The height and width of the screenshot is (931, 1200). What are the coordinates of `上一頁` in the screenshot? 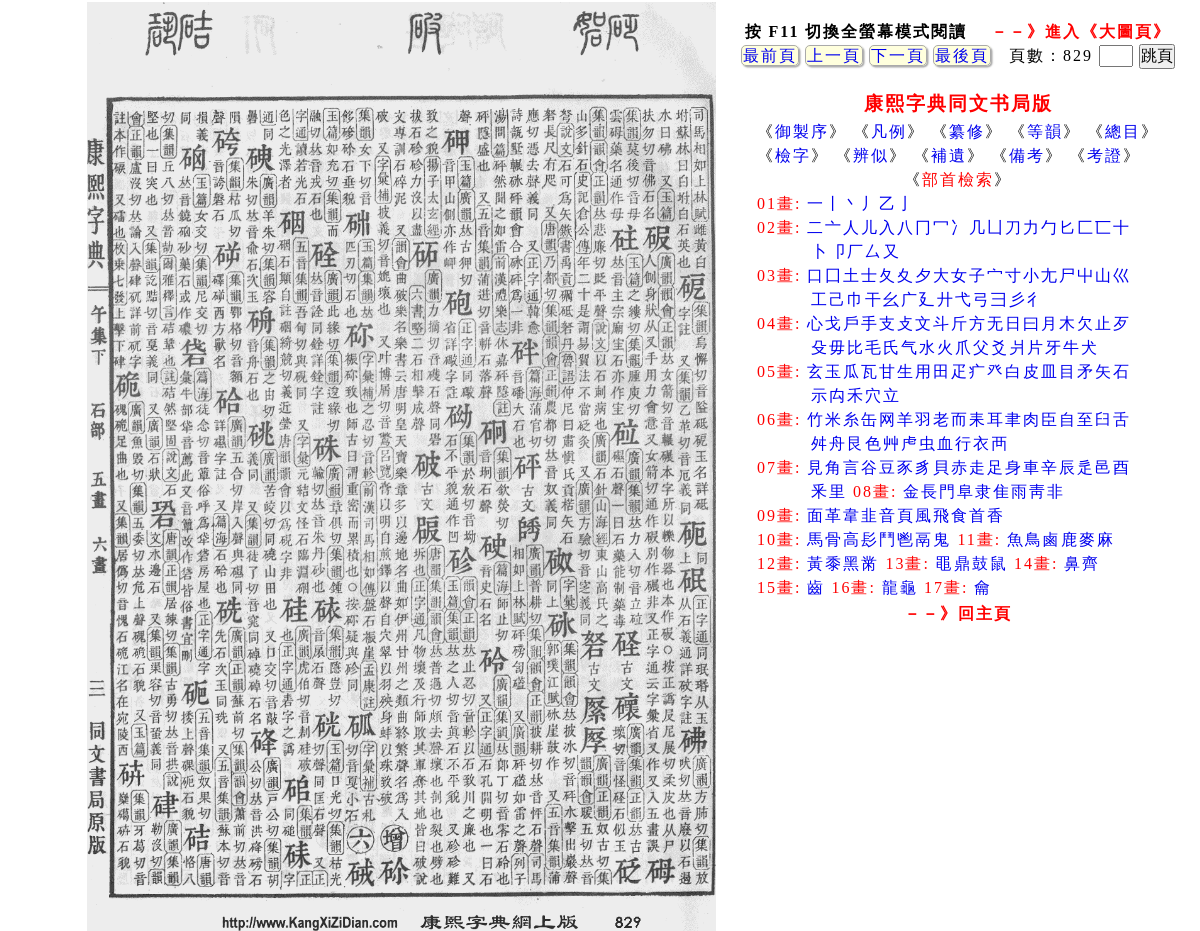 It's located at (834, 55).